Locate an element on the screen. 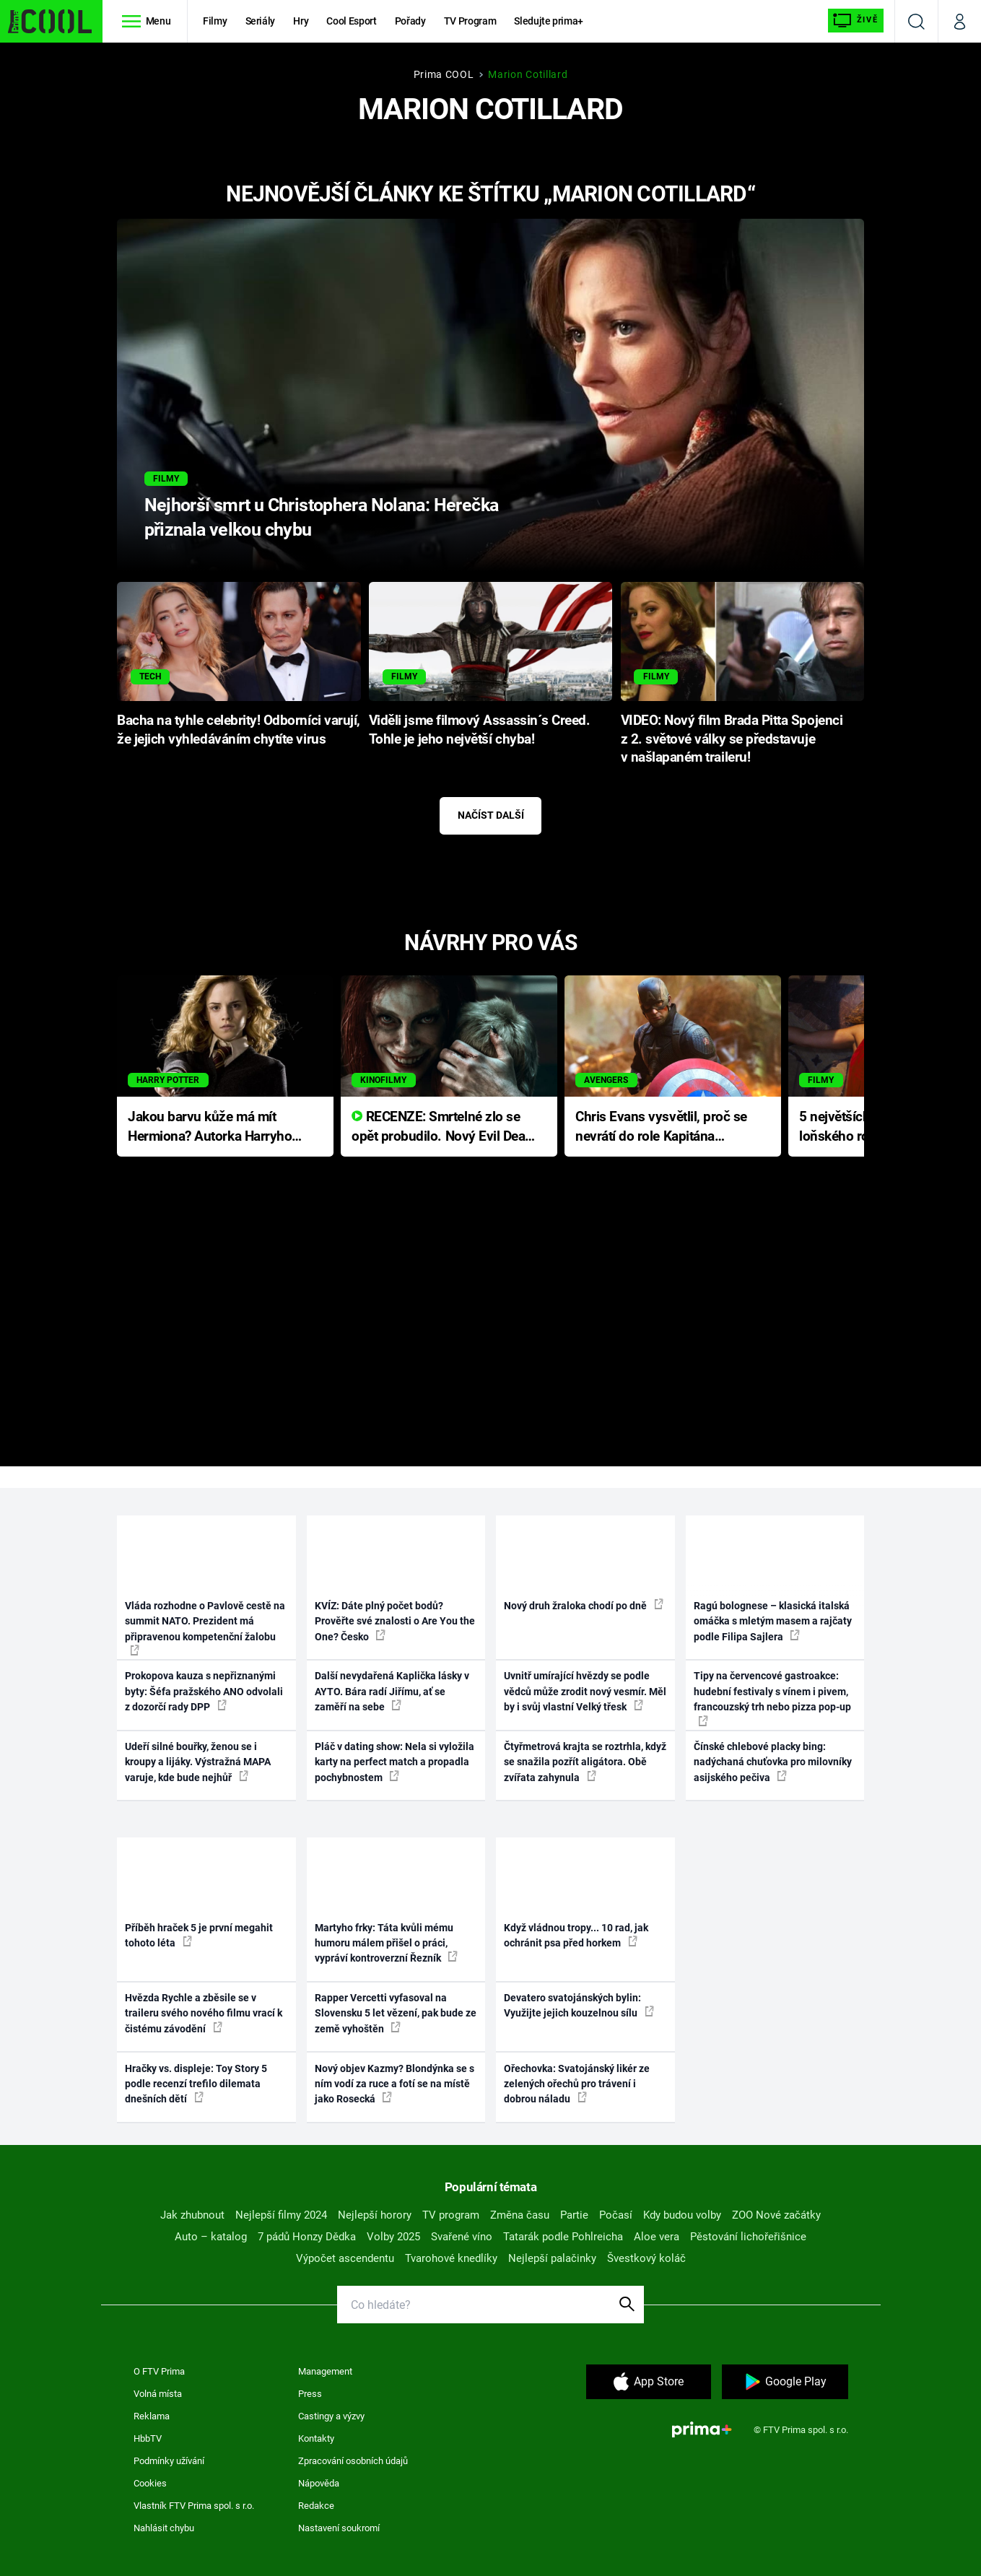  Castingy a výzvy is located at coordinates (331, 2416).